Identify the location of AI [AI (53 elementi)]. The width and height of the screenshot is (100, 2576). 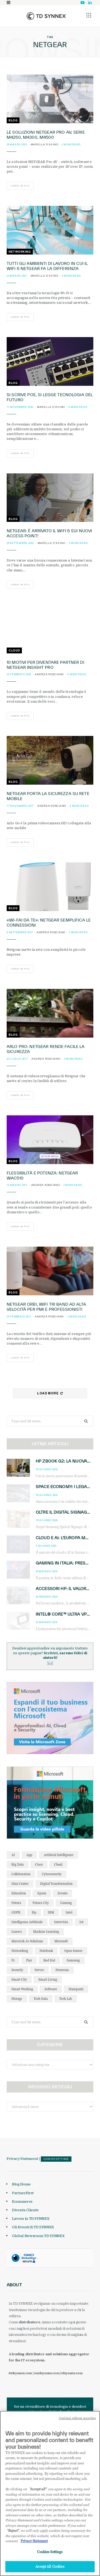
(13, 1855).